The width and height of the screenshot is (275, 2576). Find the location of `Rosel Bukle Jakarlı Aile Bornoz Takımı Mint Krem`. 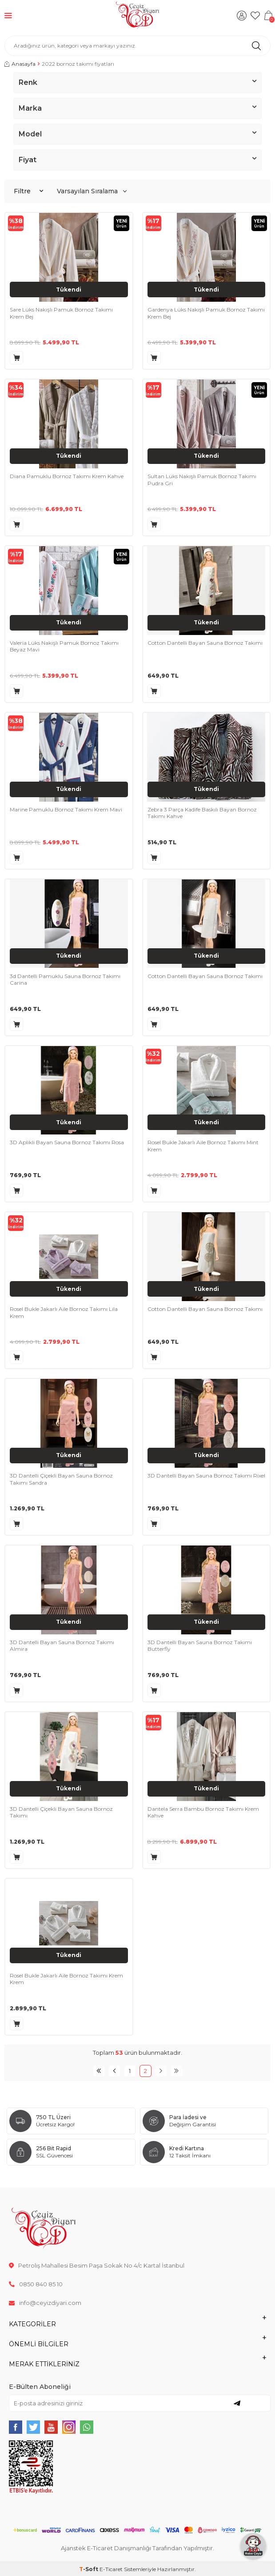

Rosel Bukle Jakarlı Aile Bornoz Takımı Mint Krem is located at coordinates (203, 1146).